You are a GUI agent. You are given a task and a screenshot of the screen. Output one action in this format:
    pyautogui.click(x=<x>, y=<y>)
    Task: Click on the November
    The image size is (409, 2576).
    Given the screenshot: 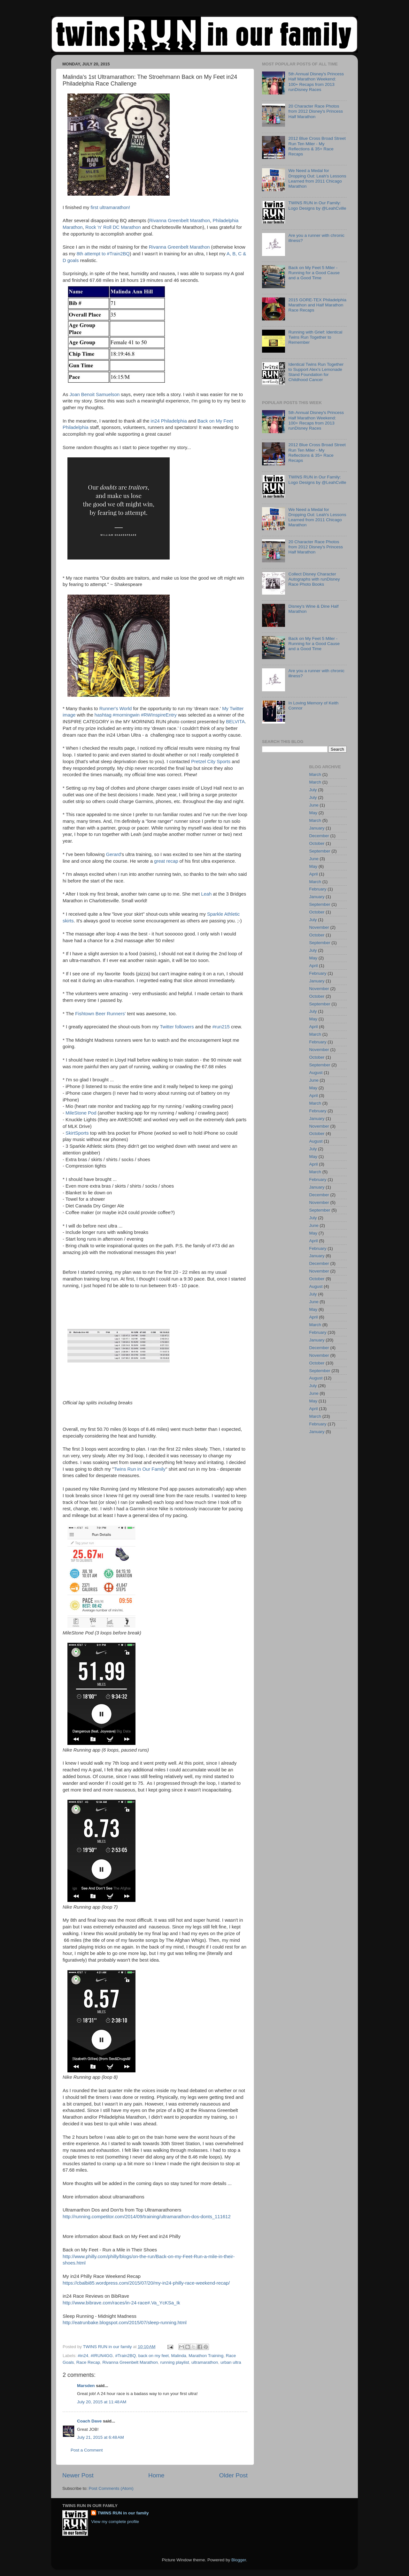 What is the action you would take?
    pyautogui.click(x=319, y=927)
    